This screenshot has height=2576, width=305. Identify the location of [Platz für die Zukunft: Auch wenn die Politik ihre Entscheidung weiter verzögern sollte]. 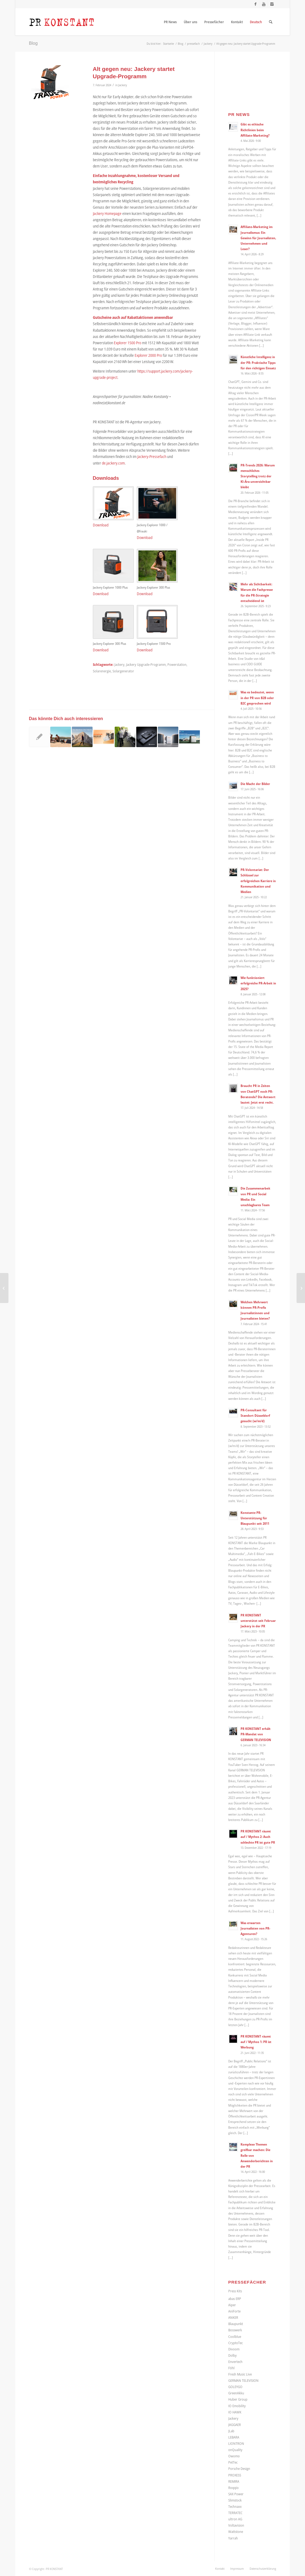
(4, 1288).